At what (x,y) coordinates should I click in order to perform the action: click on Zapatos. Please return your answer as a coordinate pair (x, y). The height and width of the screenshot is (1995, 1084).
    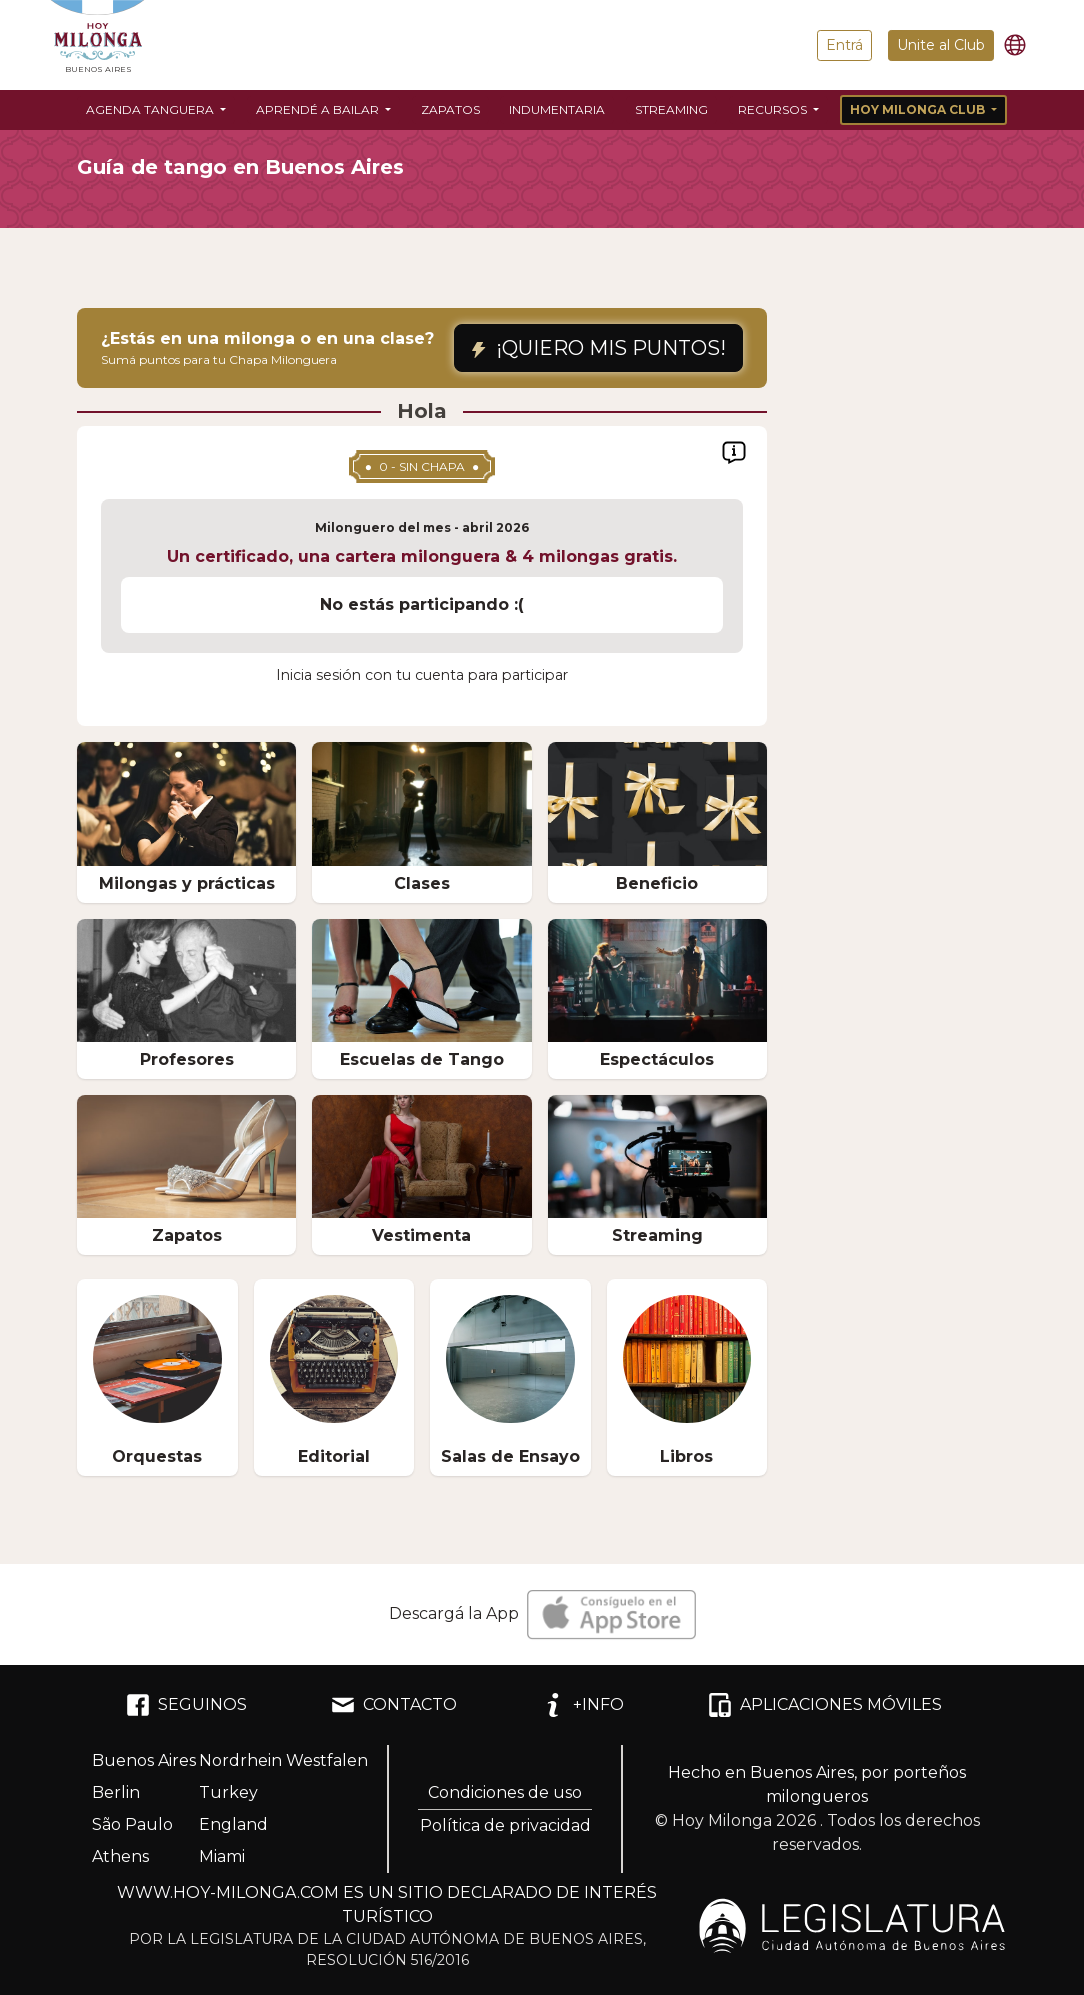
    Looking at the image, I should click on (450, 109).